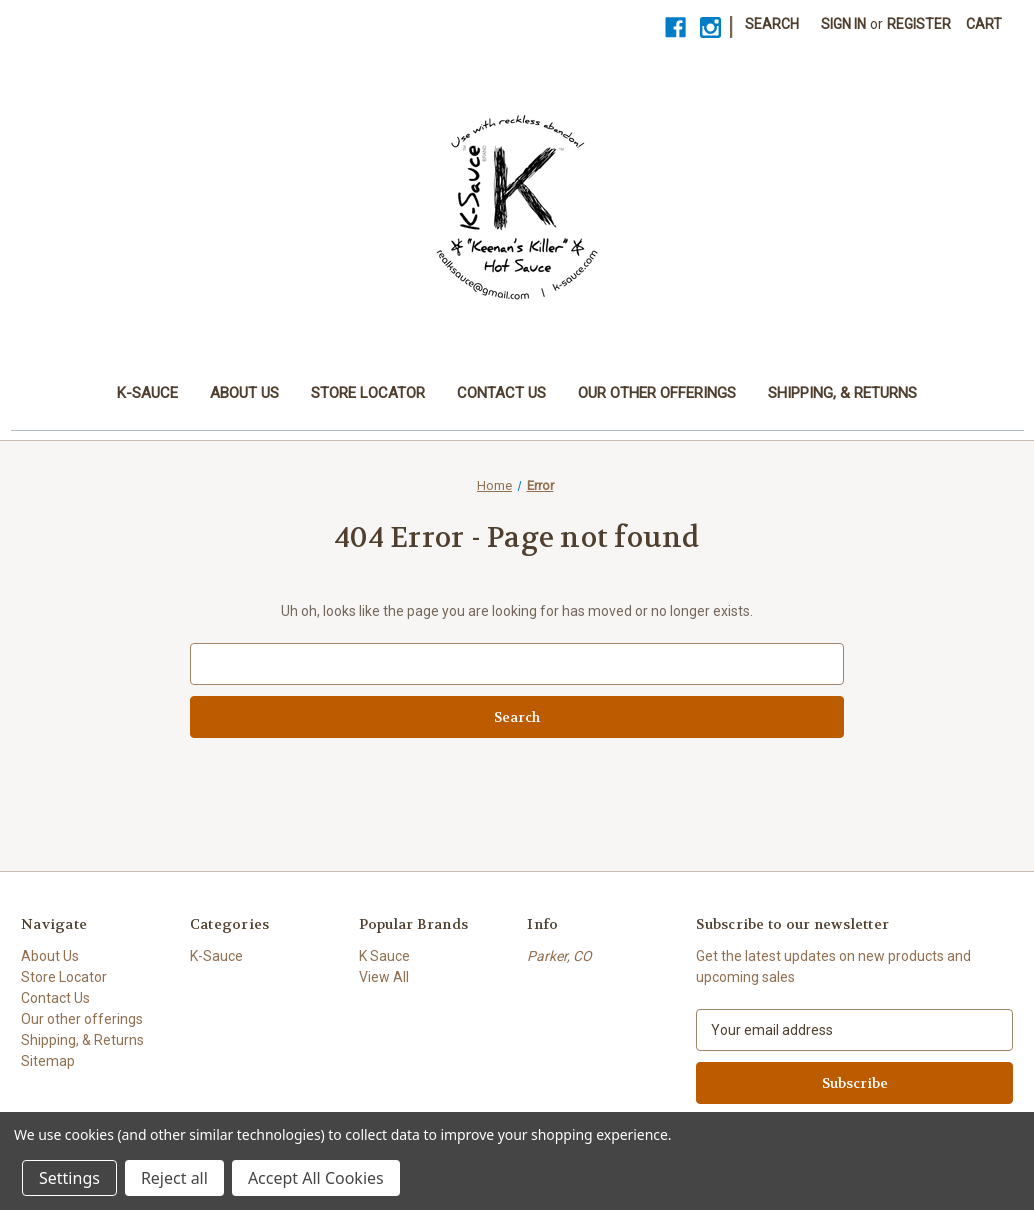 Image resolution: width=1034 pixels, height=1210 pixels. Describe the element at coordinates (384, 977) in the screenshot. I see `View All` at that location.